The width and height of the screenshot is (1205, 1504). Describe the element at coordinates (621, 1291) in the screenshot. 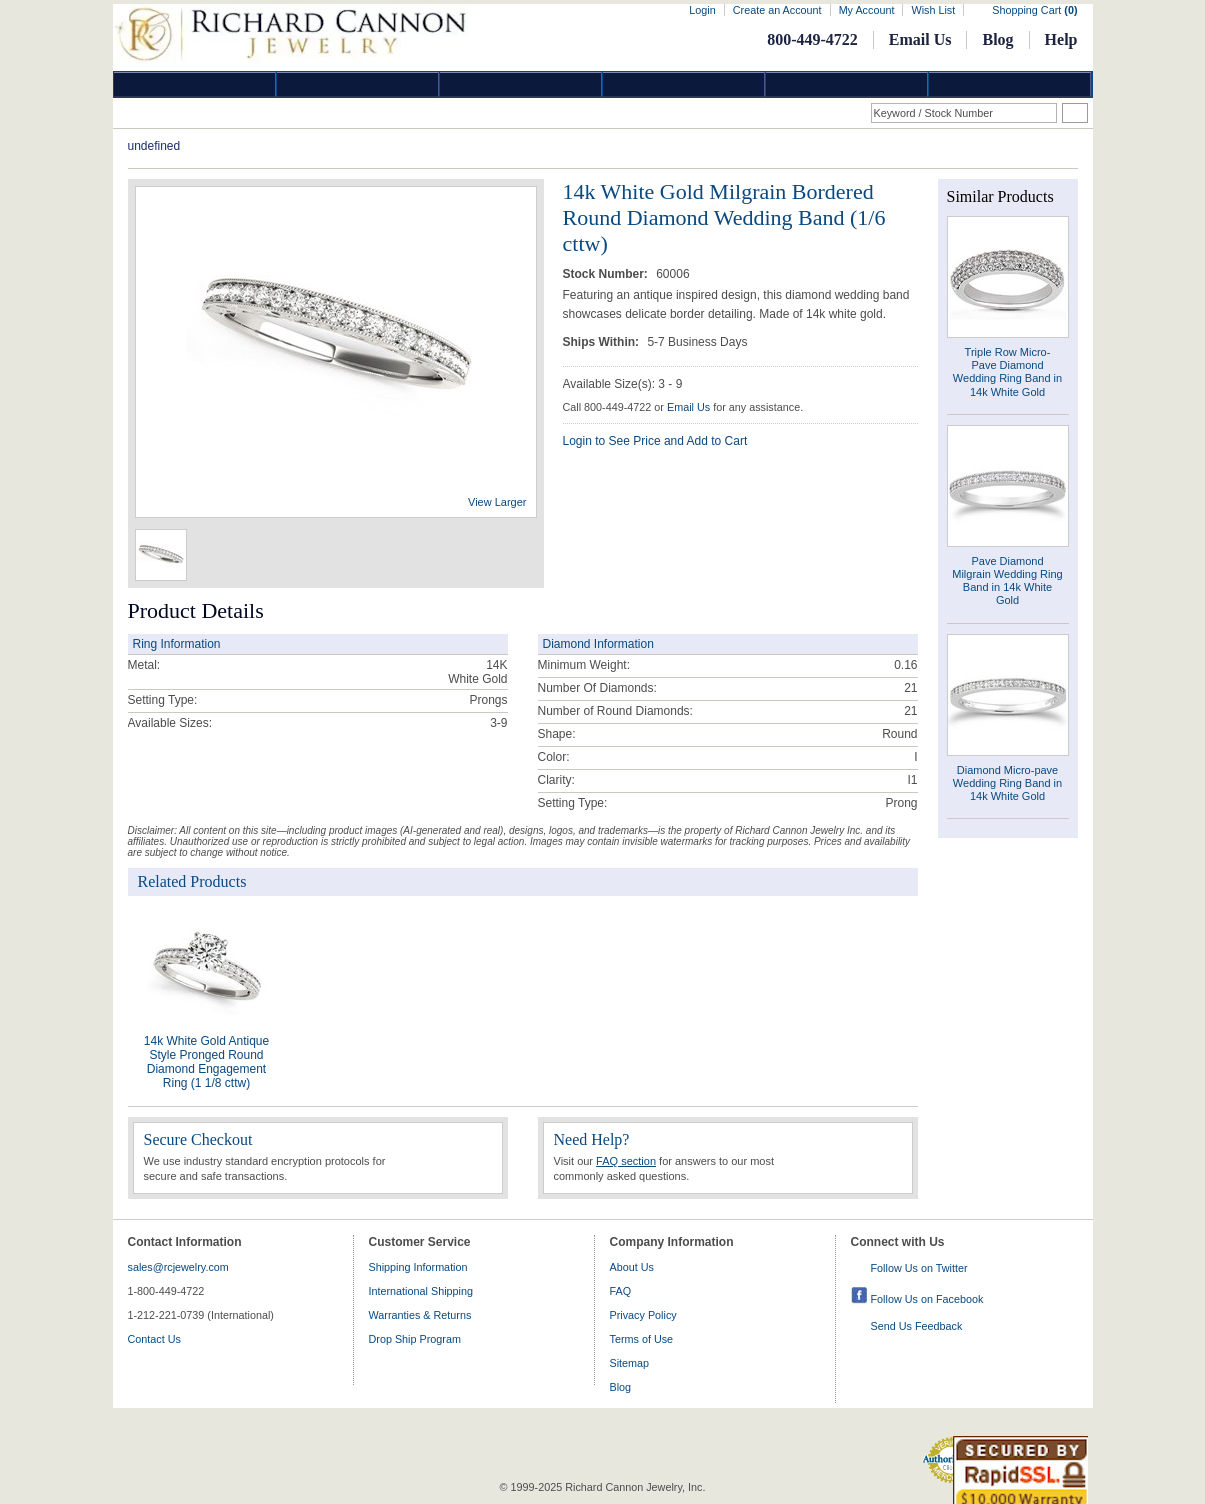

I see `FAQ` at that location.